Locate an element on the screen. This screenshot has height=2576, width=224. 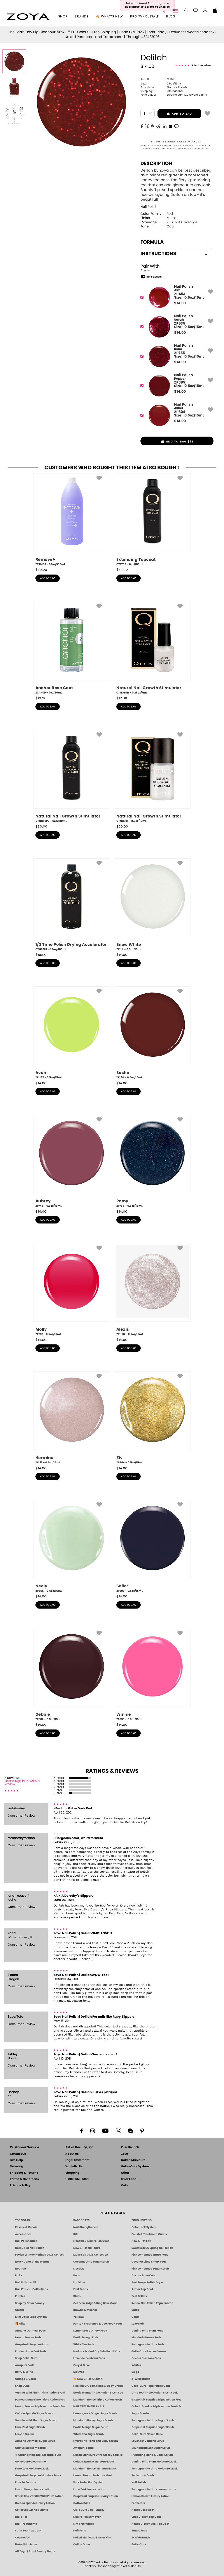
Lemon Dream [SUGAR SCRUB: Pedicure & Body | Lemon Dream | Smart Spa] is located at coordinates (24, 2434).